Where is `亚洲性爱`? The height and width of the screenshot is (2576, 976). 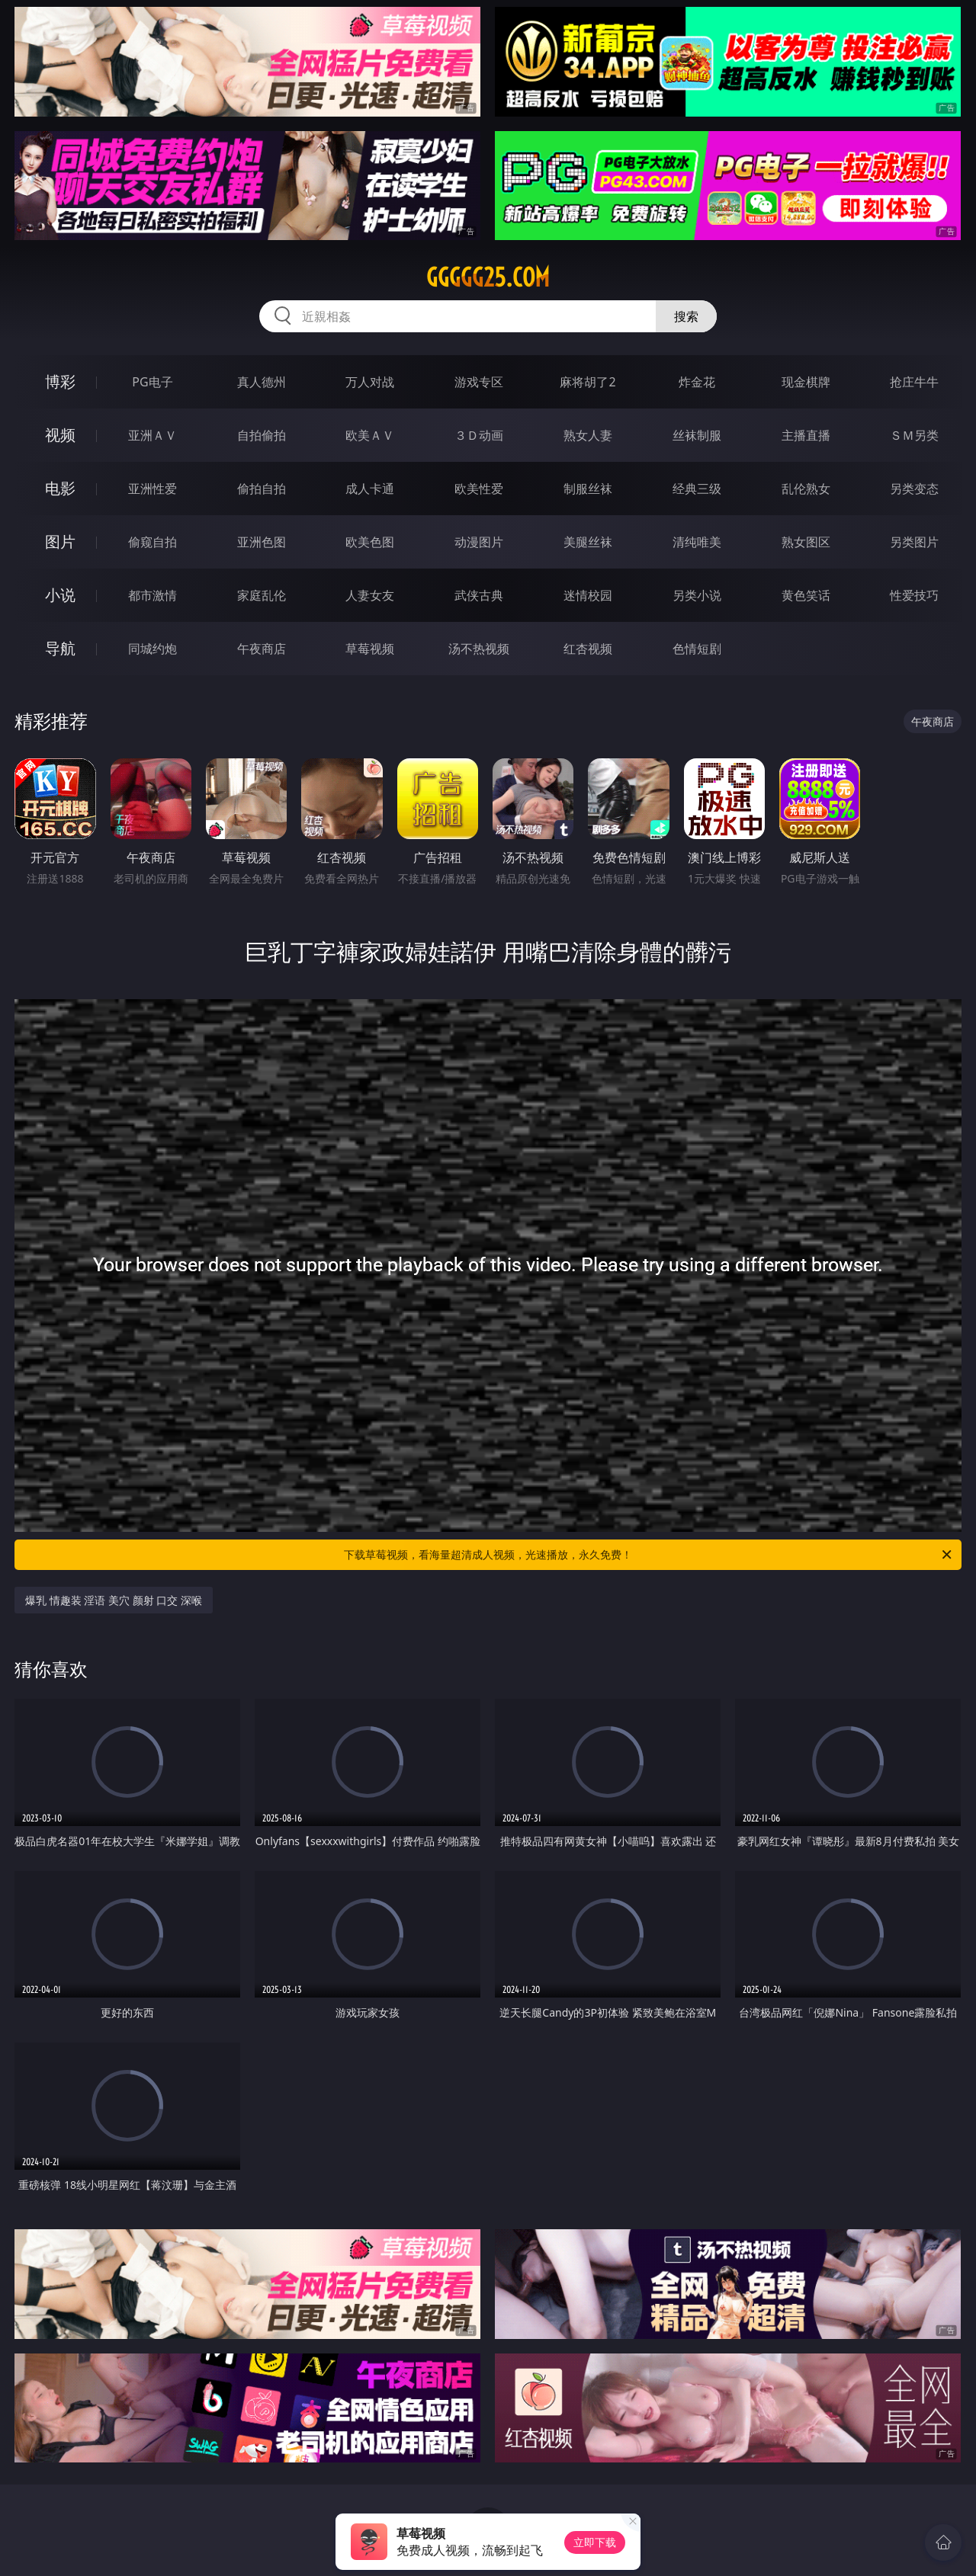
亚洲性爱 is located at coordinates (152, 488).